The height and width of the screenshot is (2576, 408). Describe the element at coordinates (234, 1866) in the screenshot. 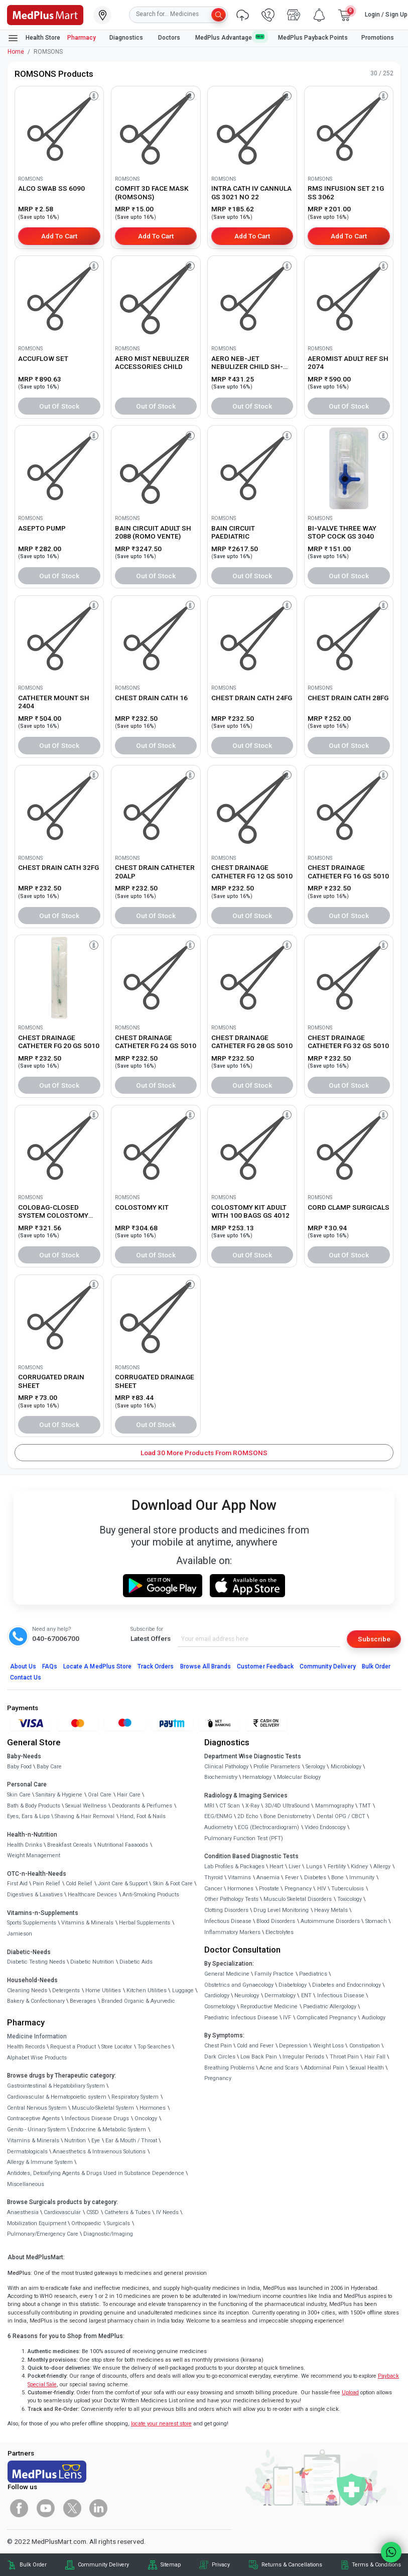

I see `Lab Profiles & Packages` at that location.